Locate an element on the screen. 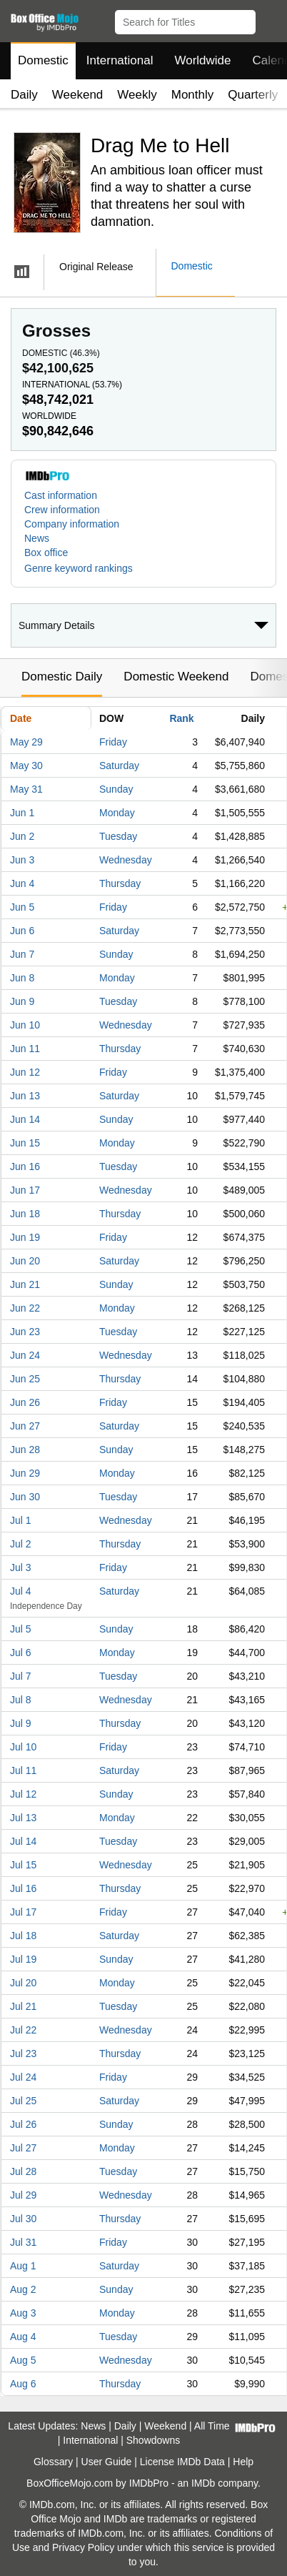  All Time is located at coordinates (212, 2426).